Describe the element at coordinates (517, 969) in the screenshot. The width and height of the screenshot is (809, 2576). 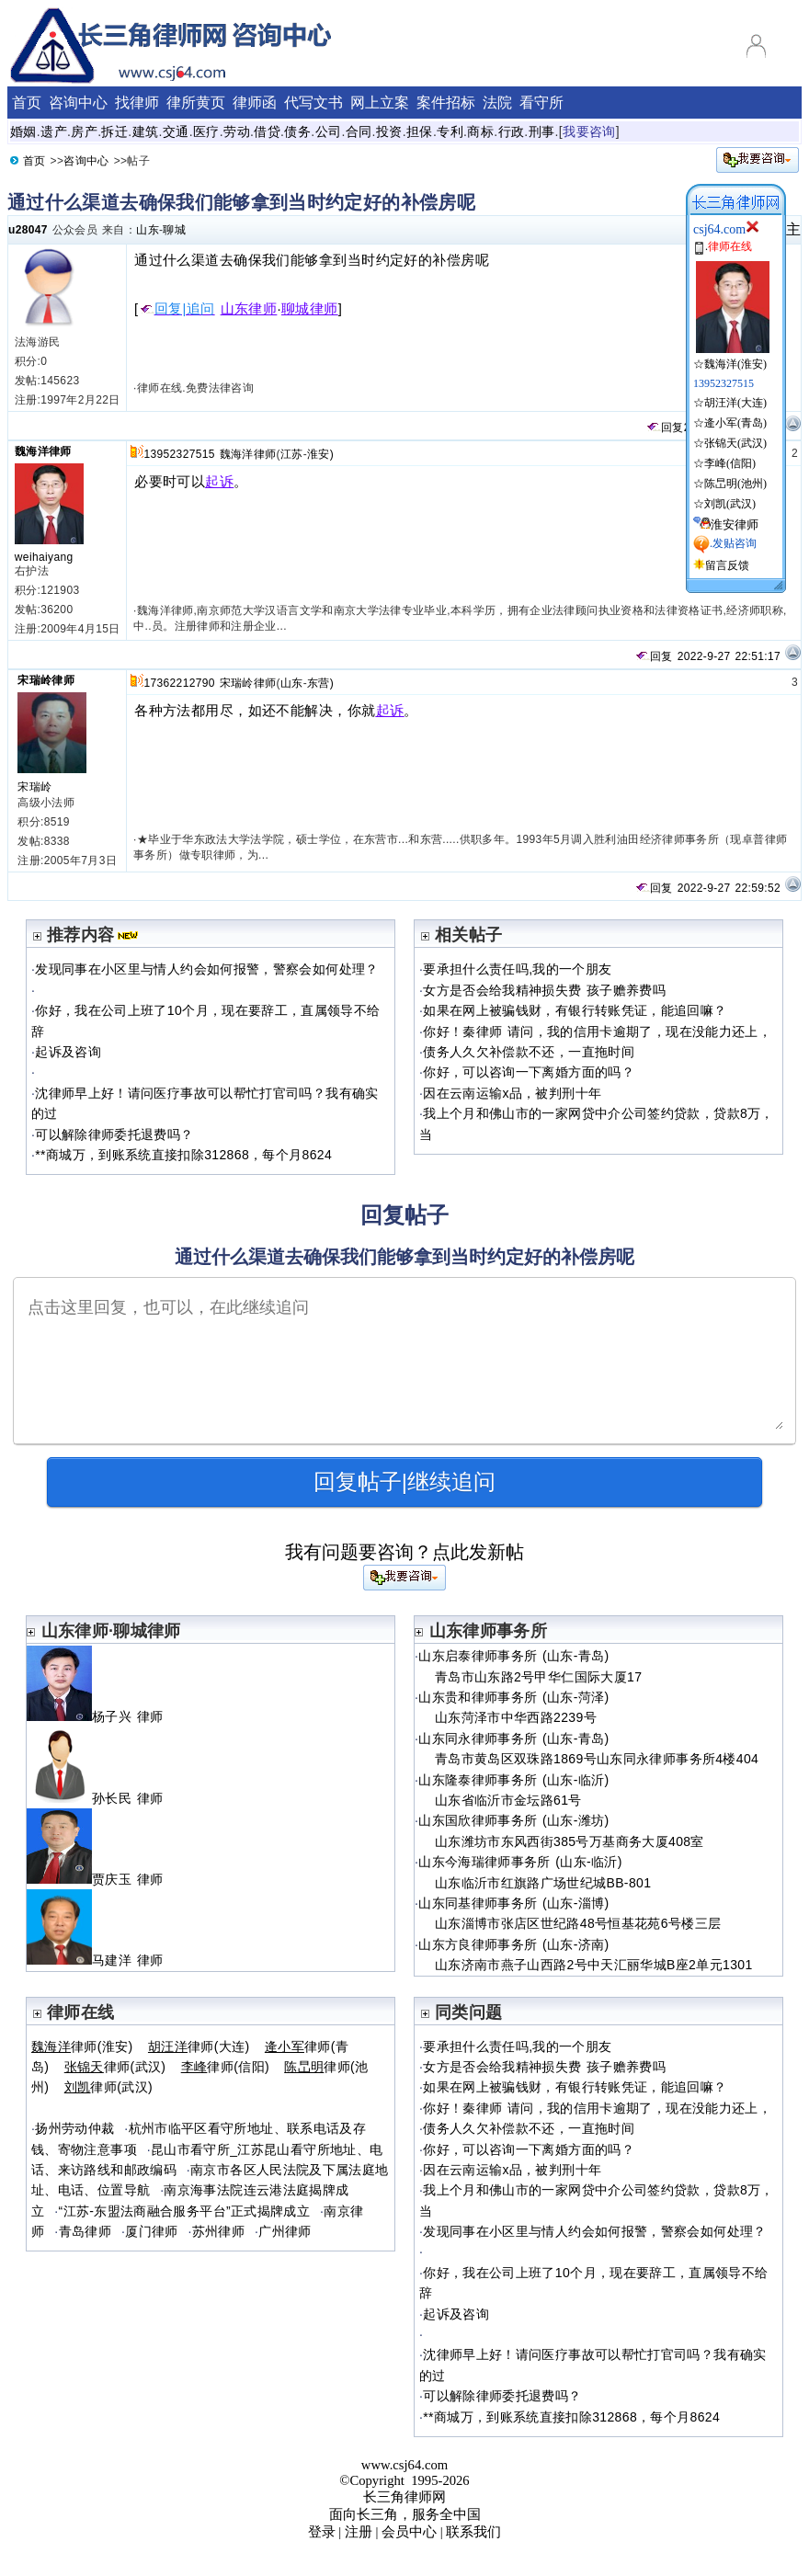
I see `要承担什么责任吗,我的一个朋友` at that location.